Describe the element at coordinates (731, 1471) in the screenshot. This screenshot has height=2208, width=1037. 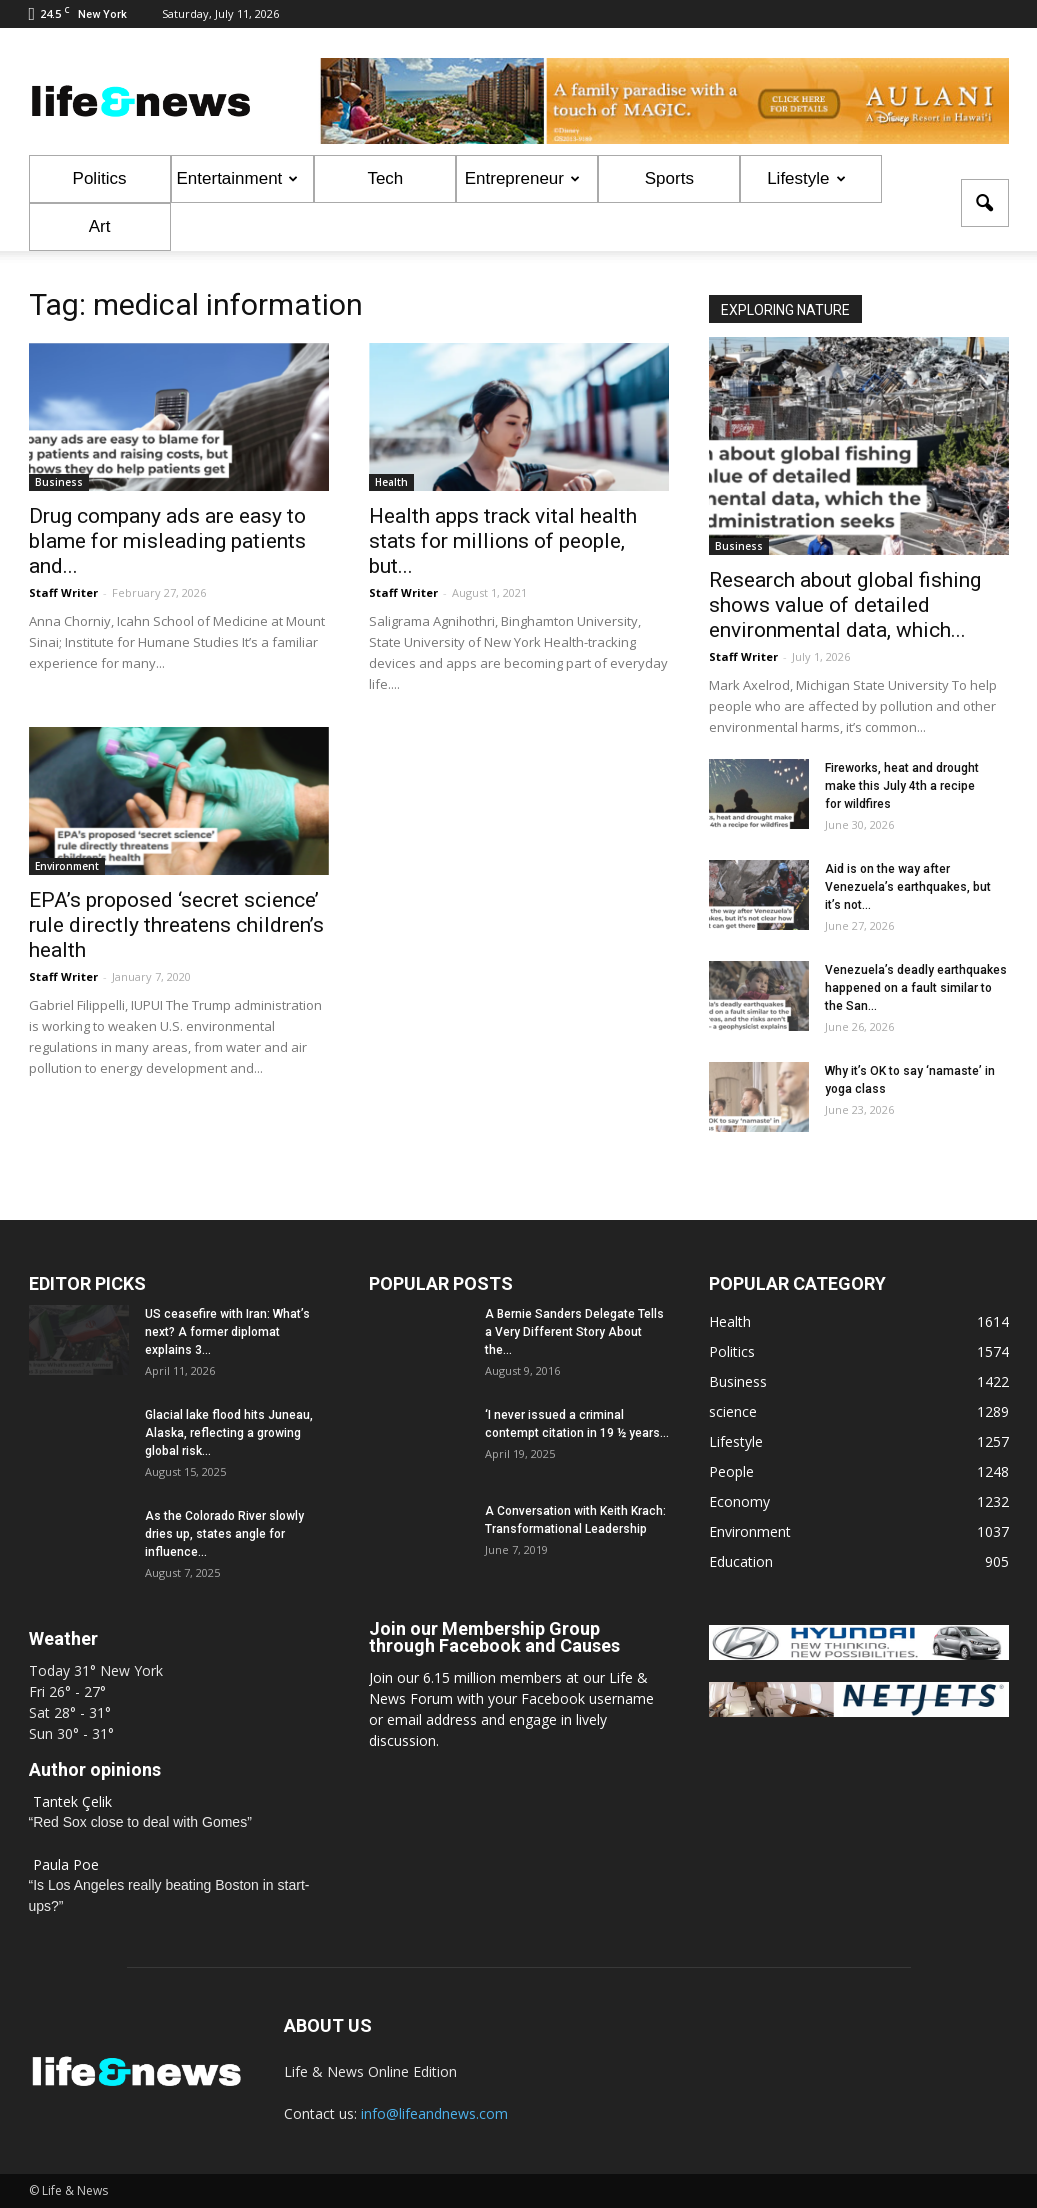
I see `People` at that location.